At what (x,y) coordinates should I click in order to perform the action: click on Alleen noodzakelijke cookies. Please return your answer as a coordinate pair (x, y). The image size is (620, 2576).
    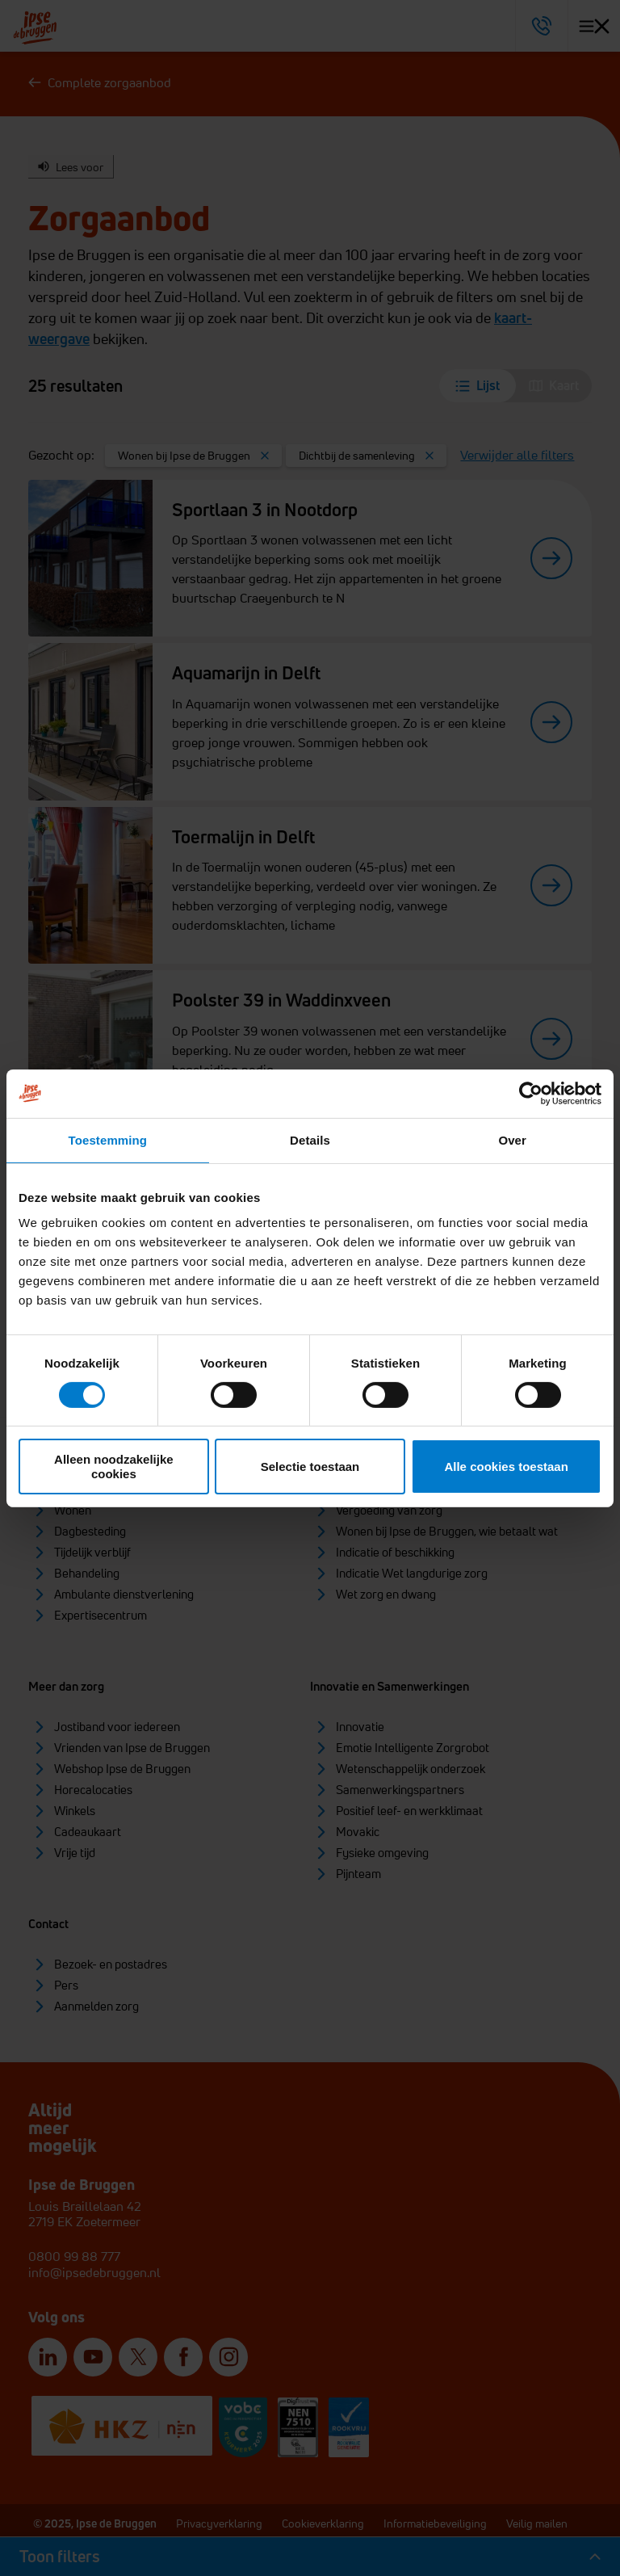
    Looking at the image, I should click on (114, 1466).